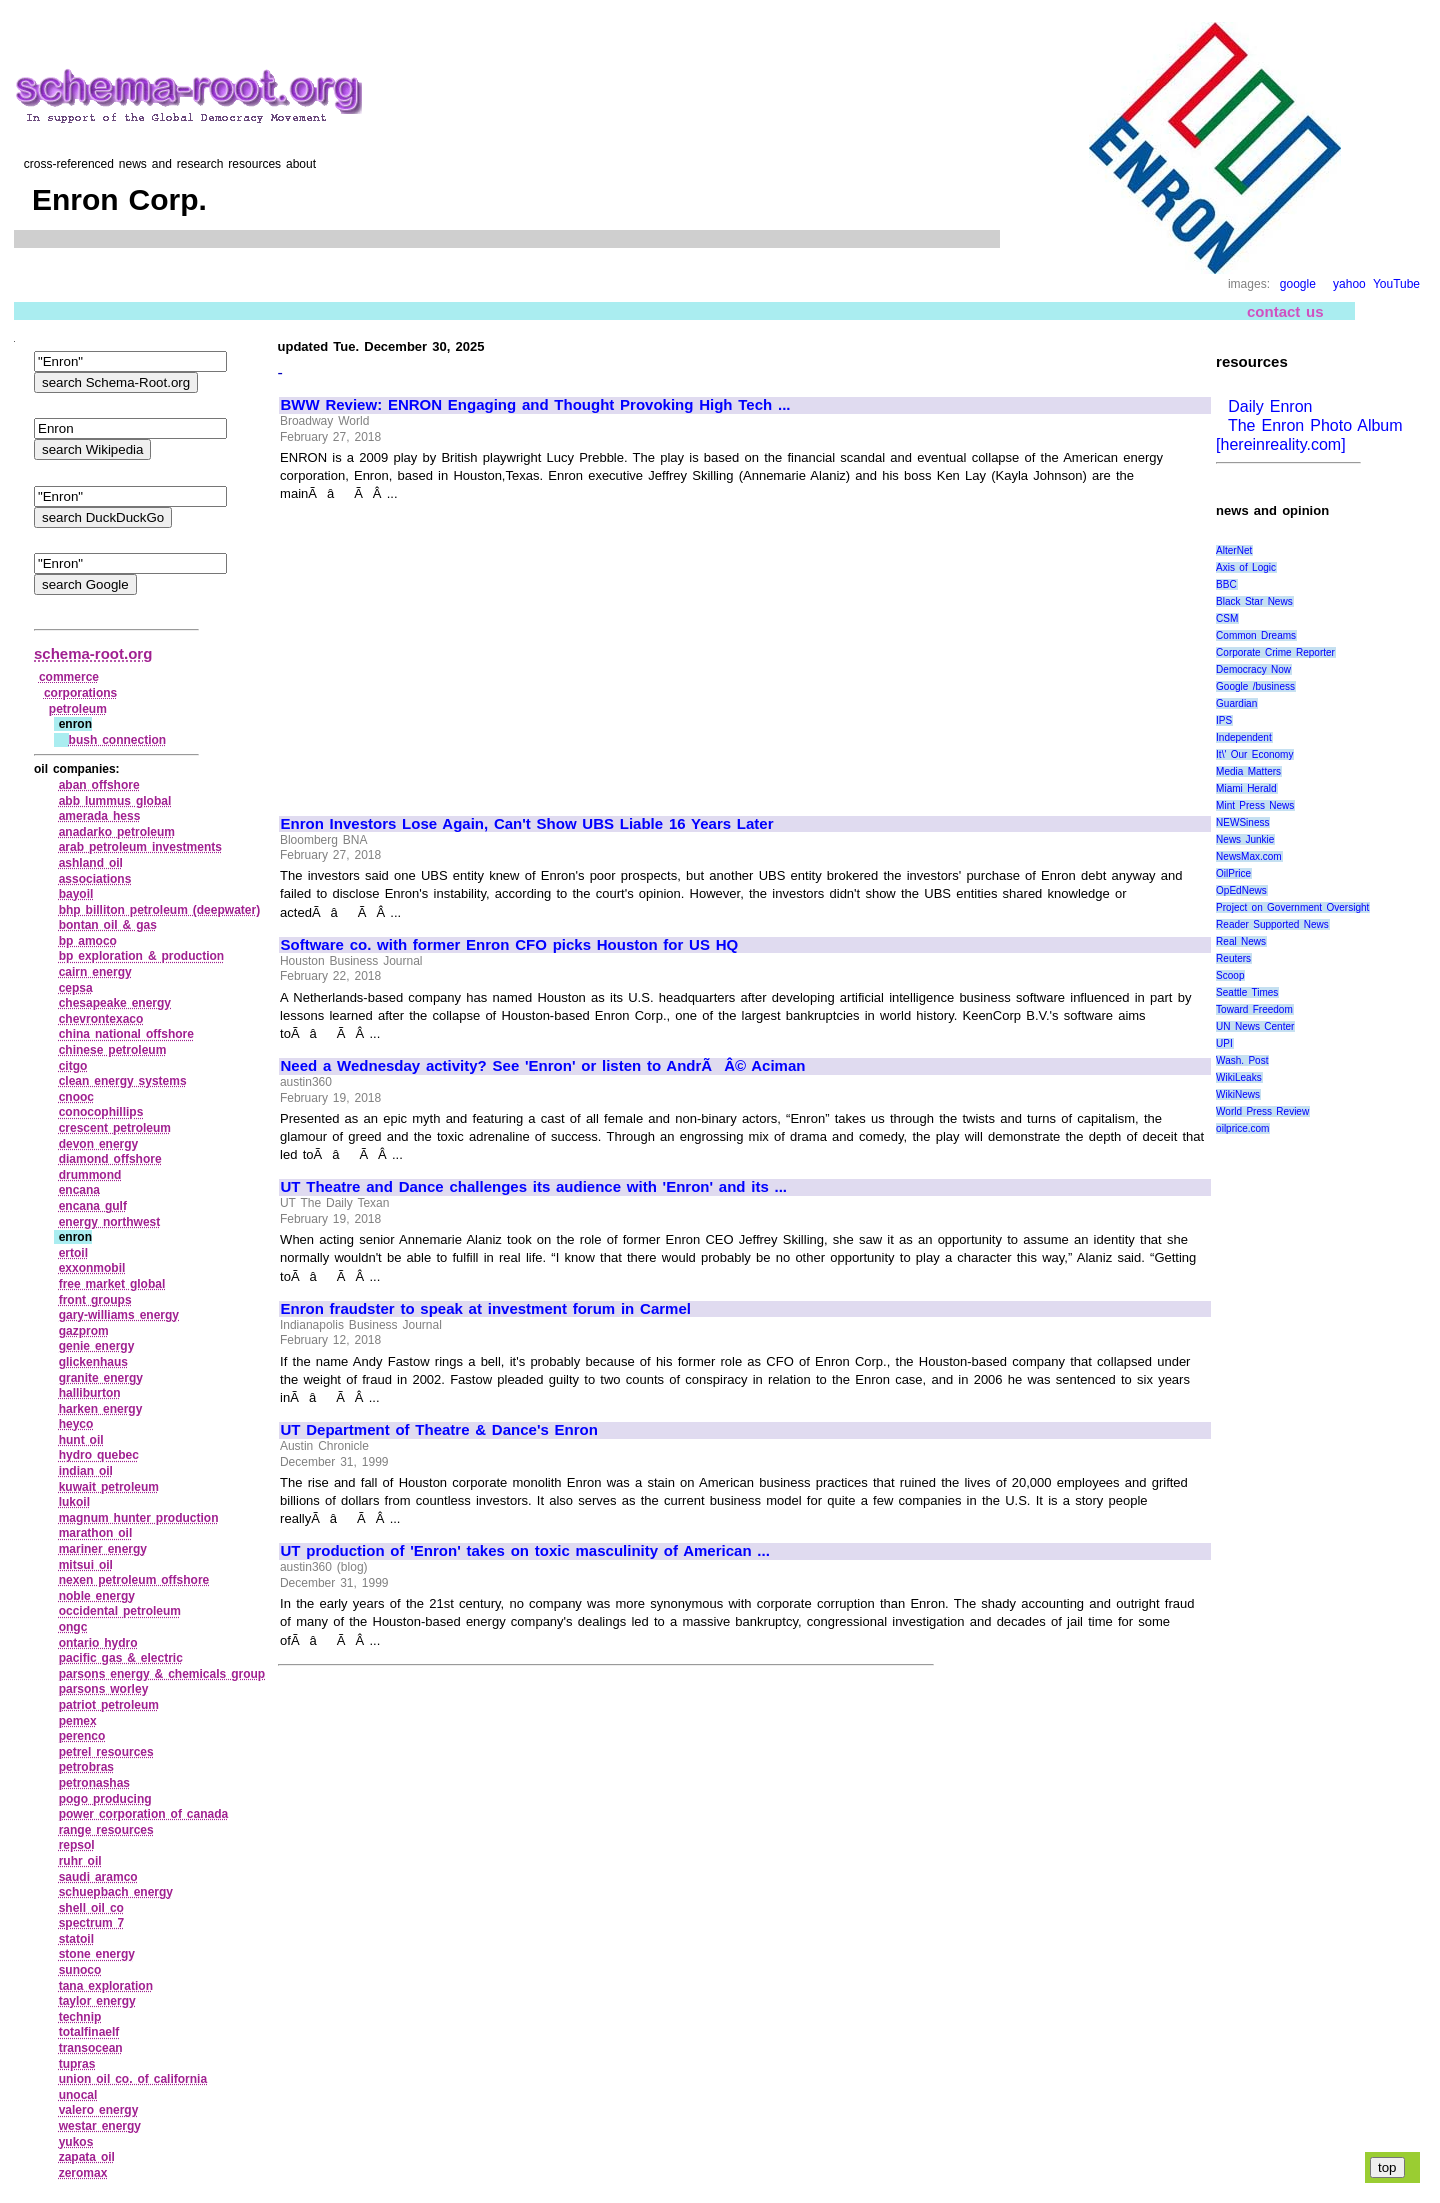 The height and width of the screenshot is (2203, 1440). I want to click on glickenhaus, so click(93, 1362).